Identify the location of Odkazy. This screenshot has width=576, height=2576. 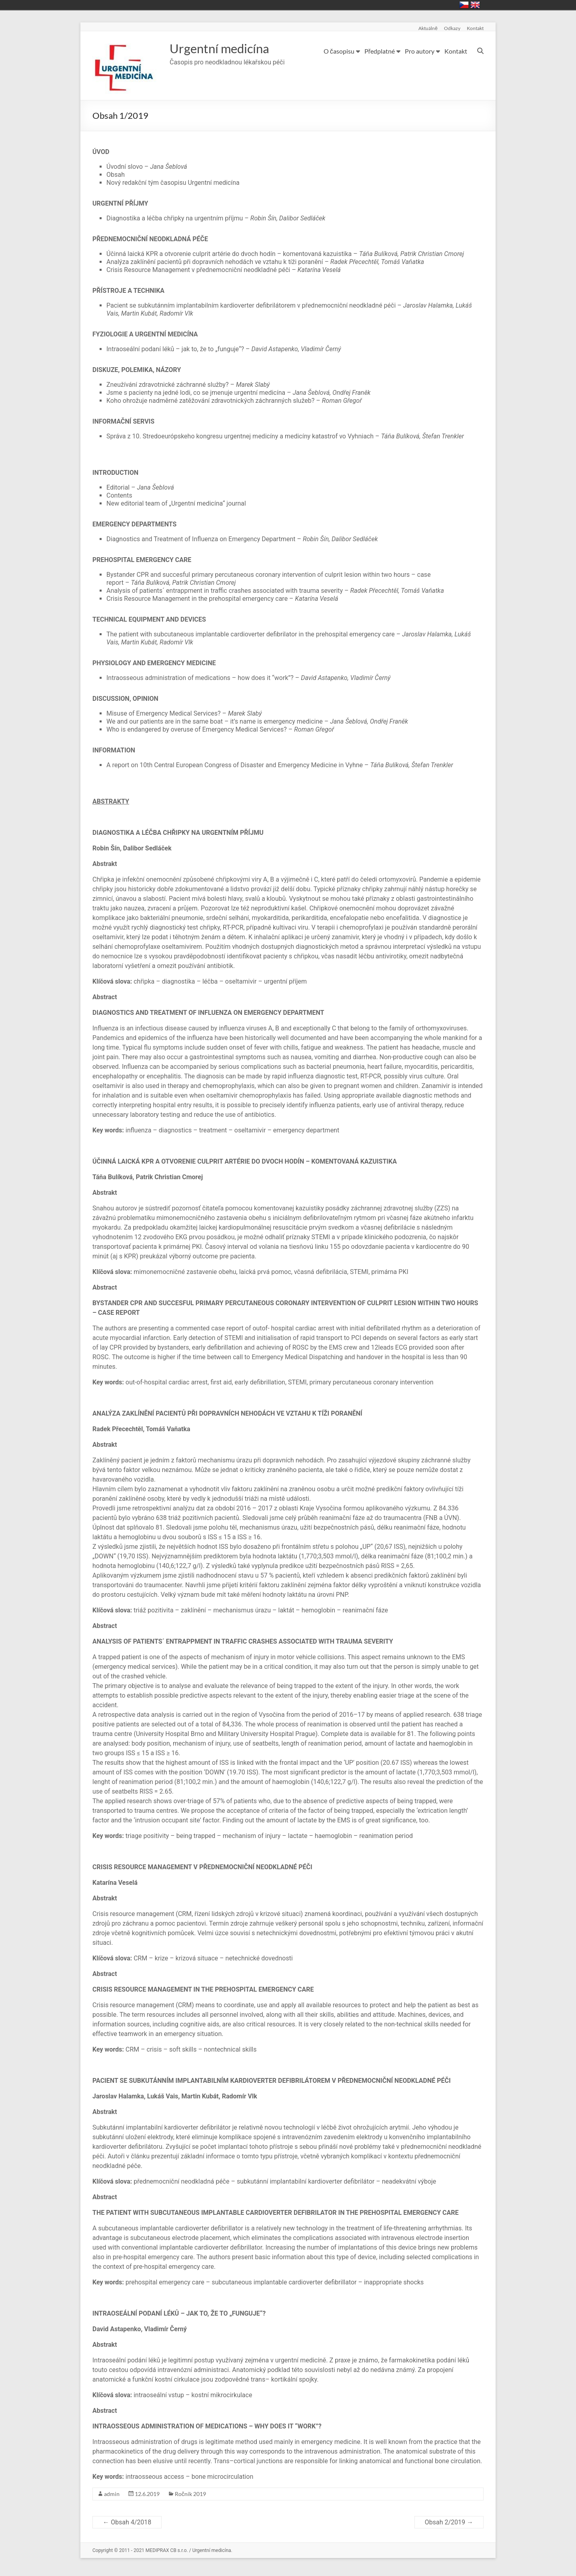
(452, 28).